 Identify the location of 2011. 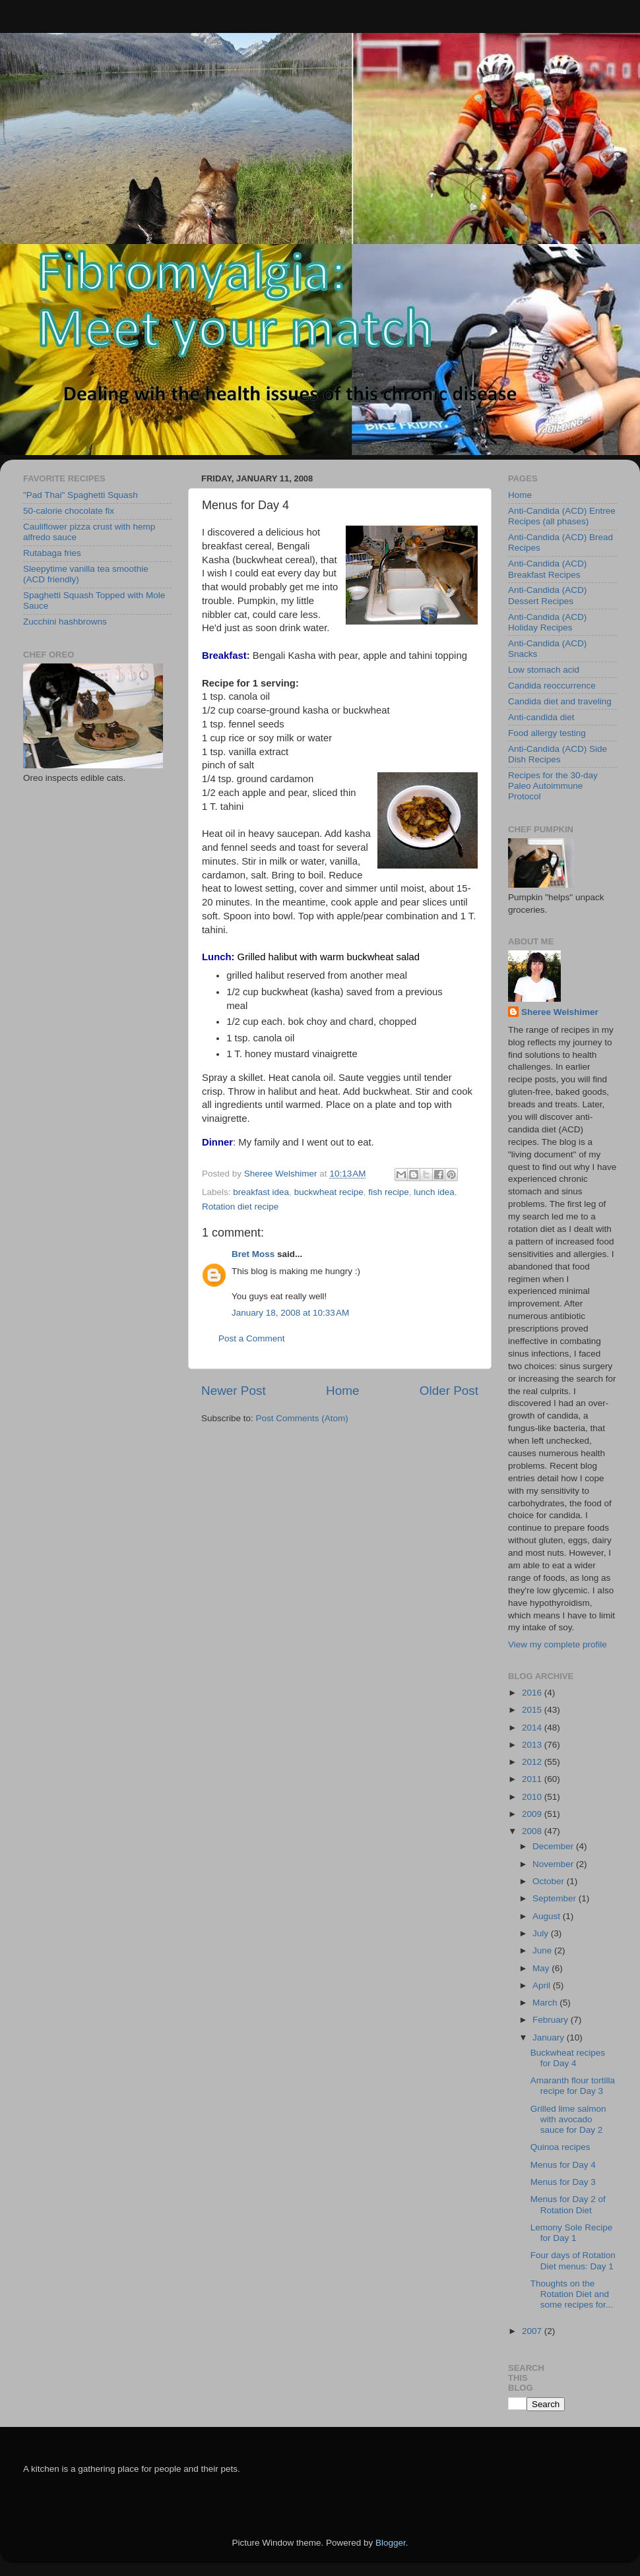
(533, 1779).